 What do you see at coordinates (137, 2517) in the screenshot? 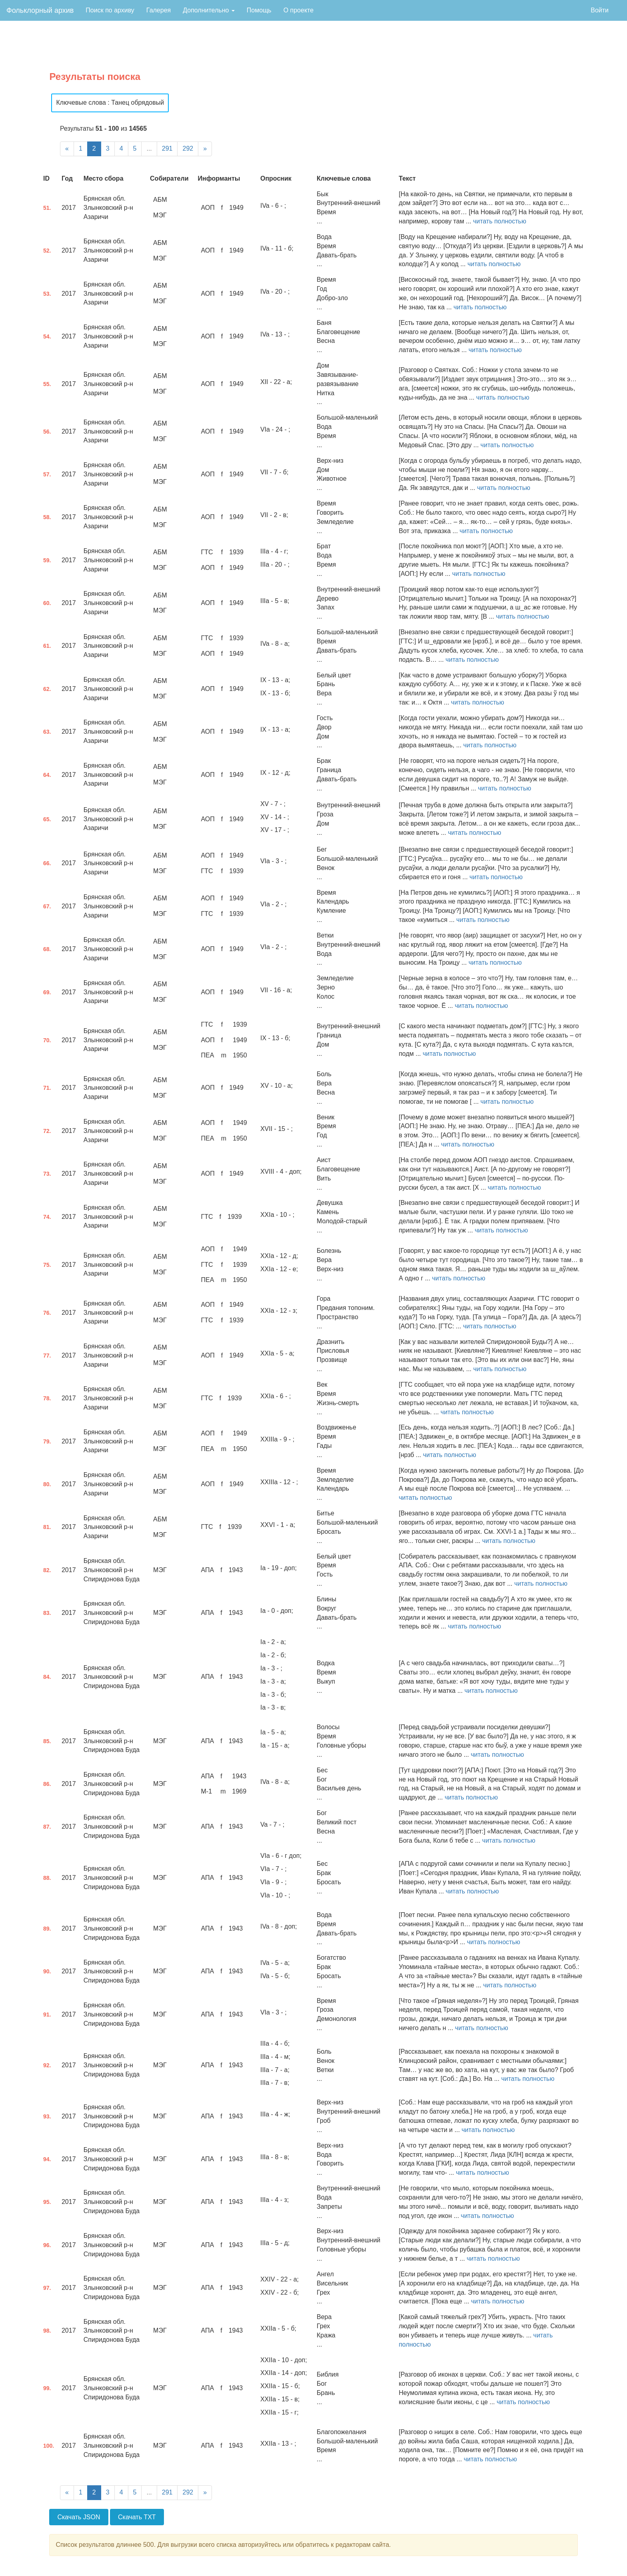
I see `Скачать TXT` at bounding box center [137, 2517].